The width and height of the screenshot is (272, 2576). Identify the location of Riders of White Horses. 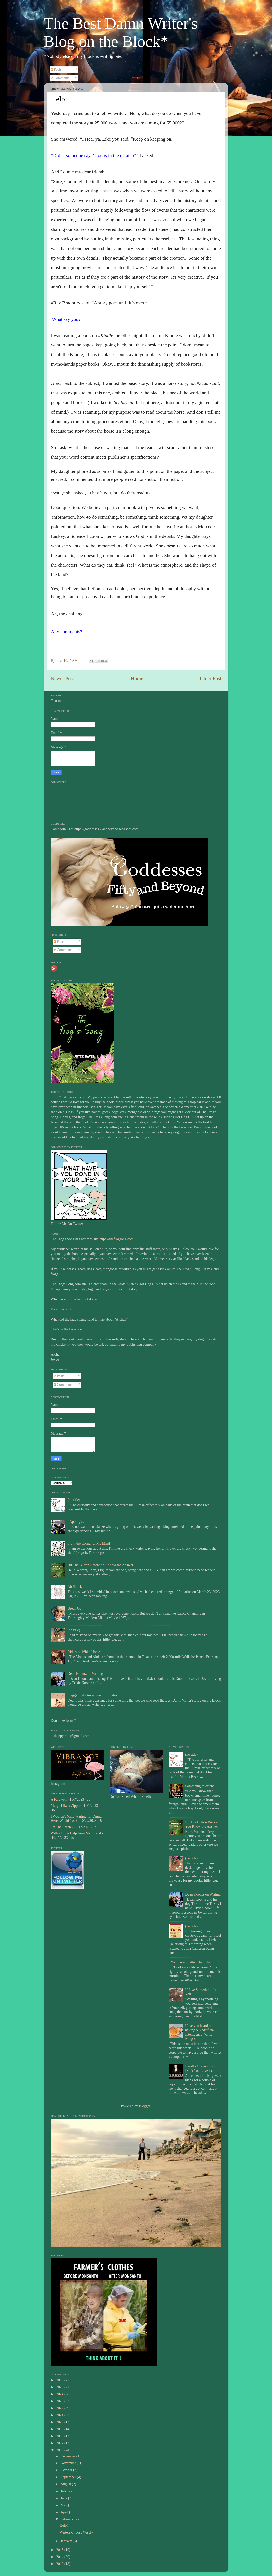
(84, 1652).